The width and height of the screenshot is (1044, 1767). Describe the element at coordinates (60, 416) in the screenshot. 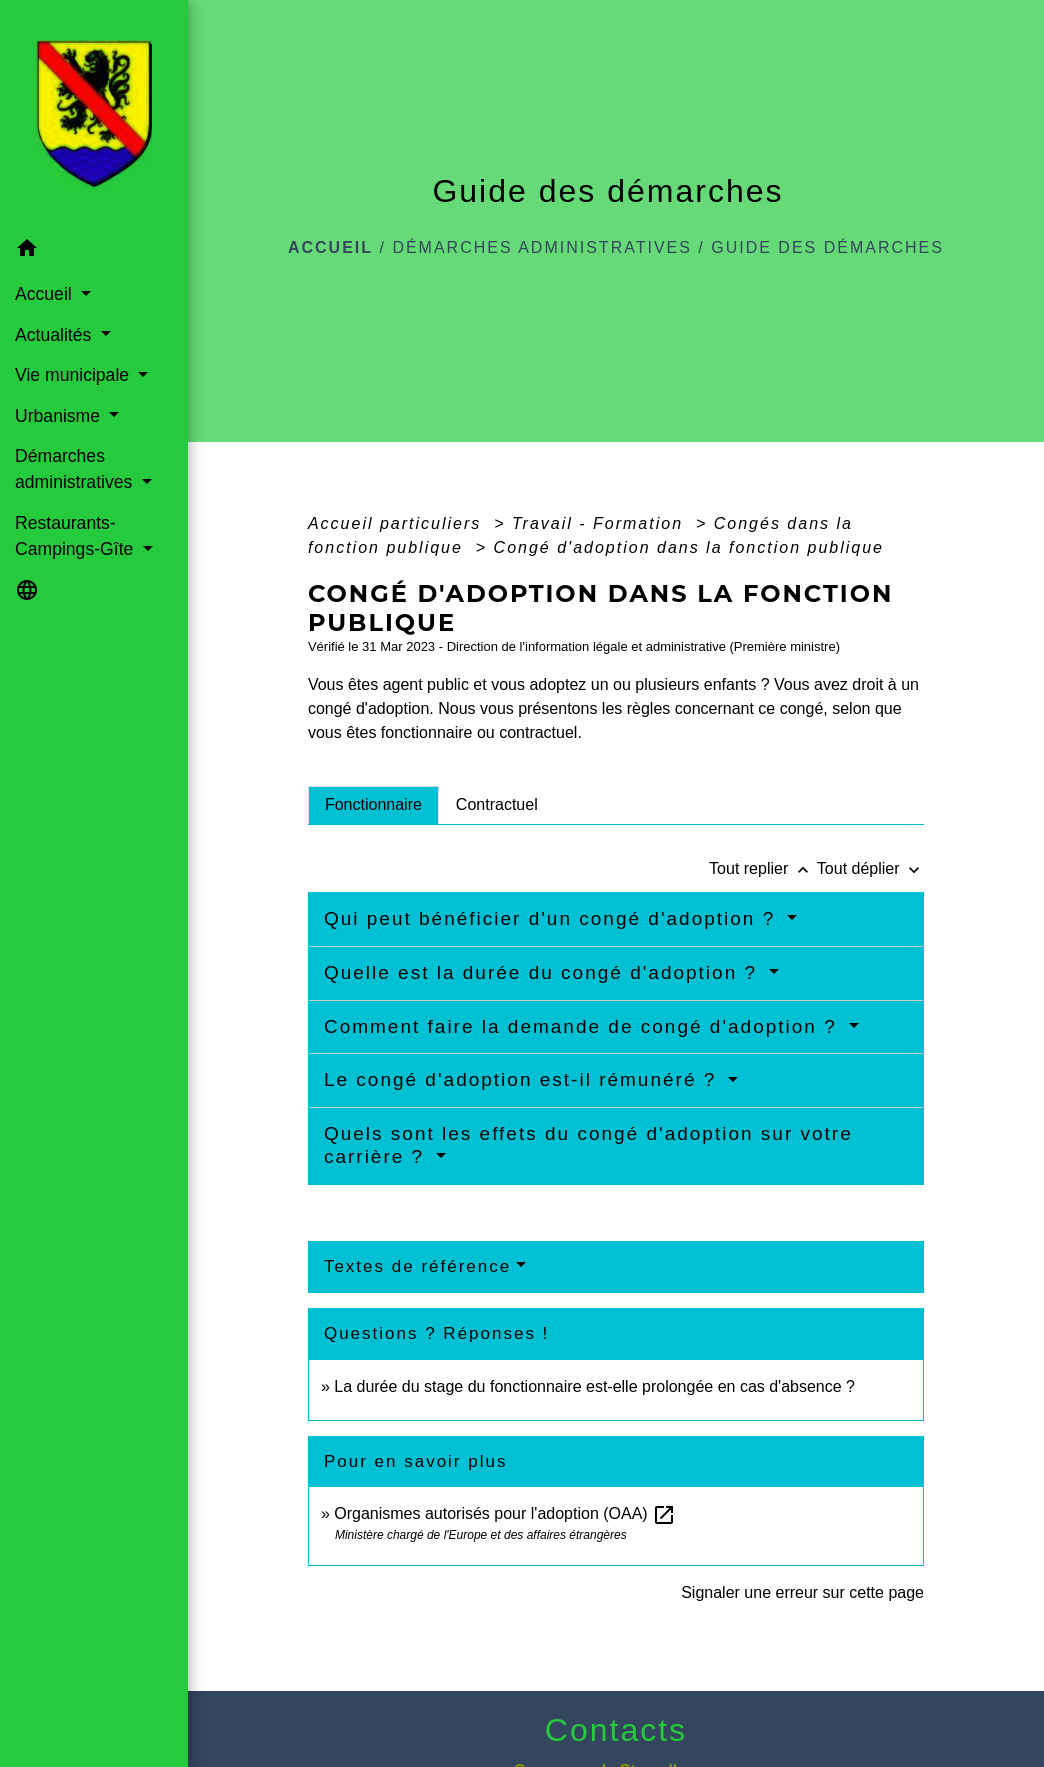

I see `Urbanisme [button]` at that location.